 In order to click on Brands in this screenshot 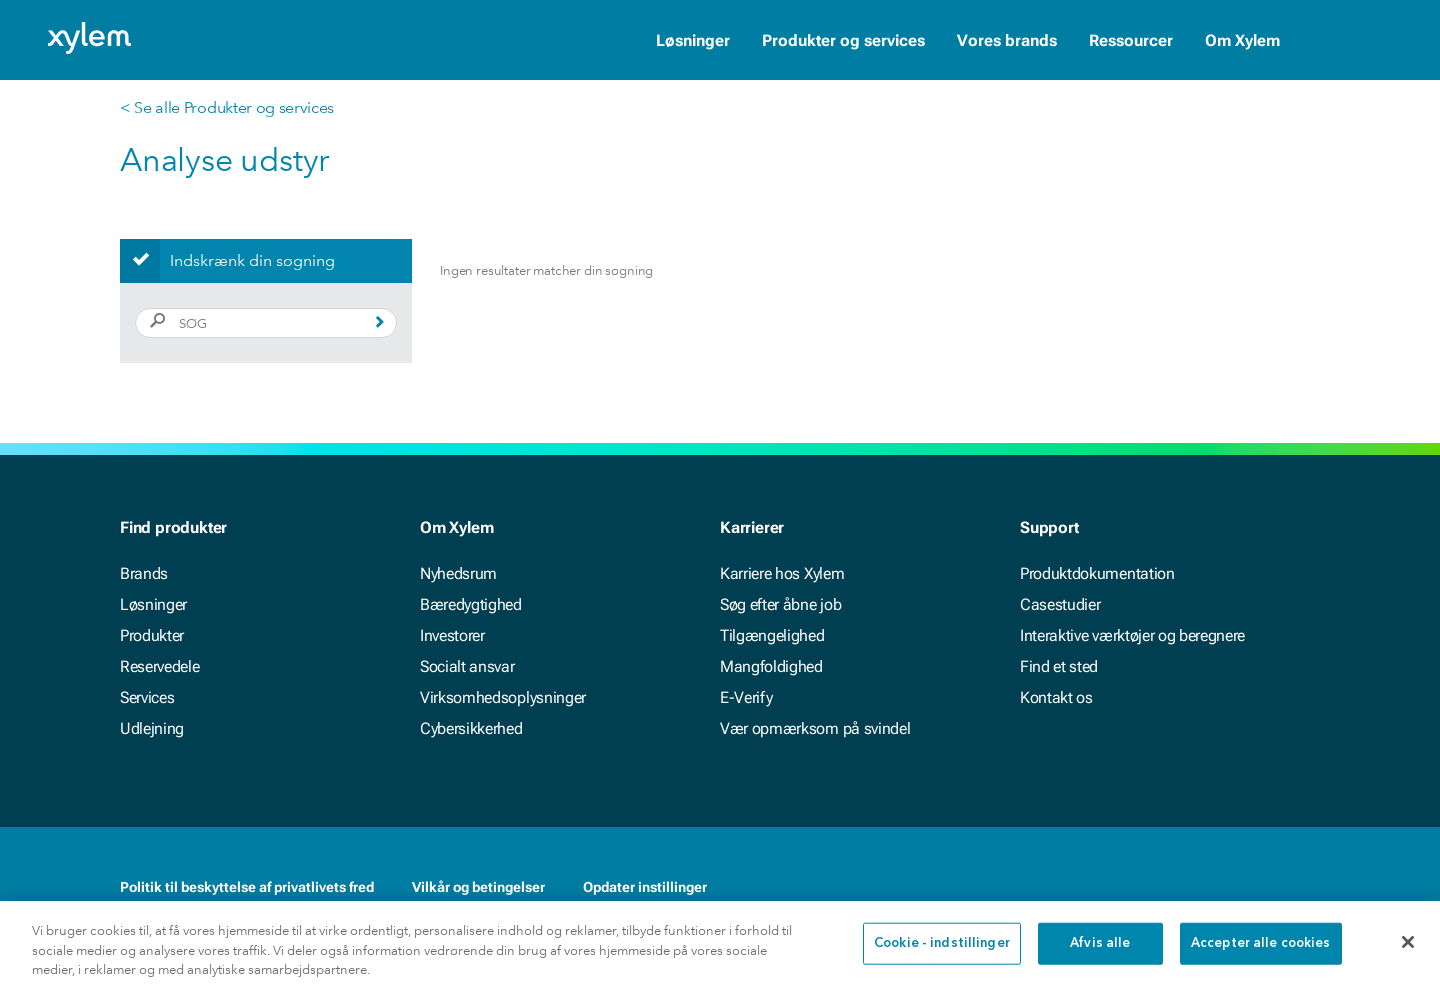, I will do `click(144, 573)`.